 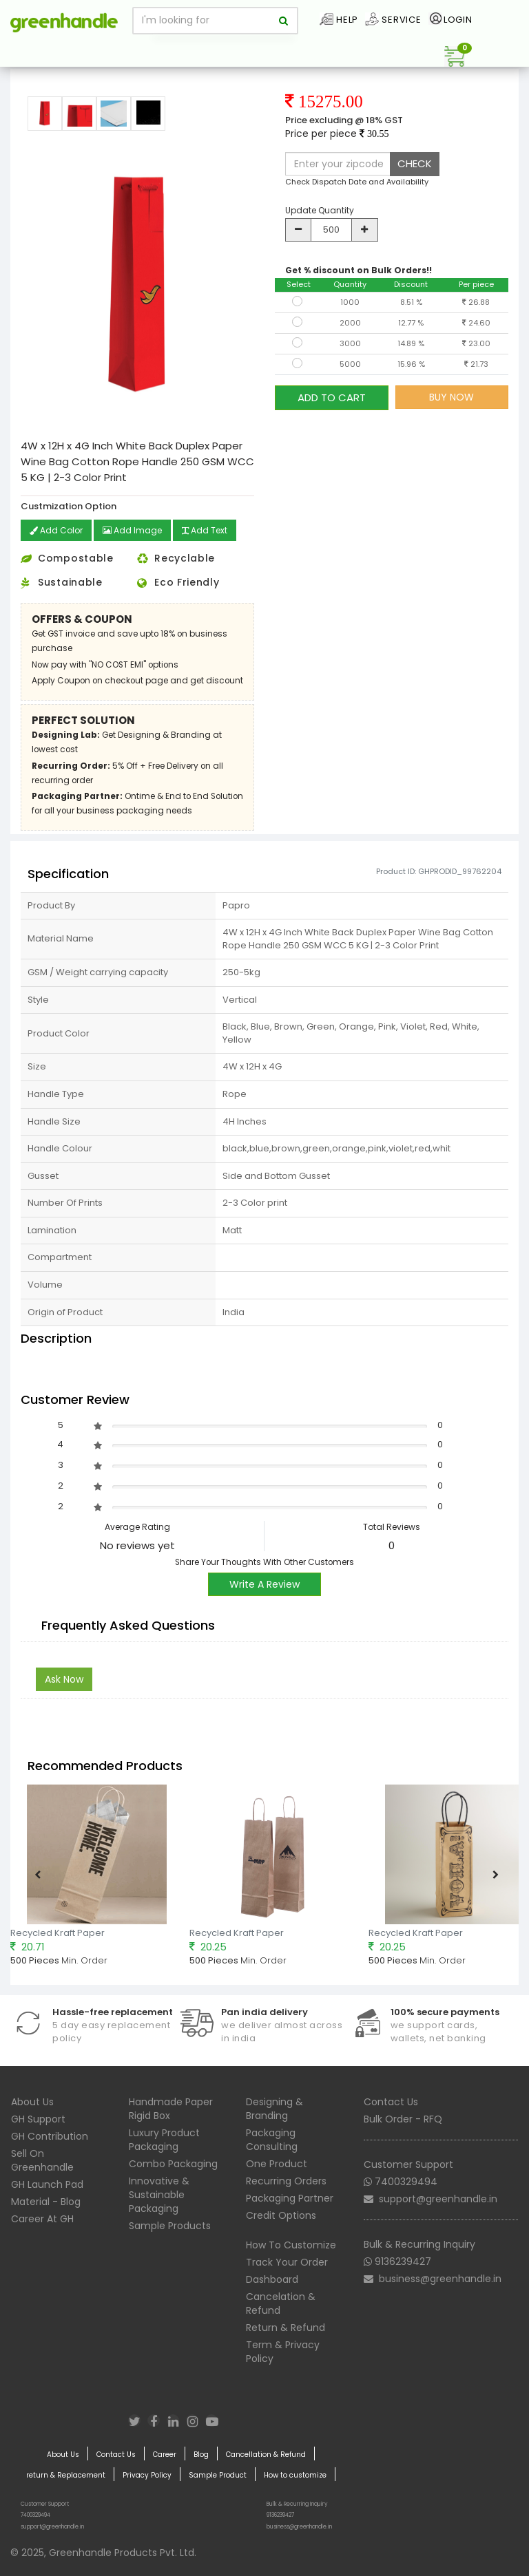 What do you see at coordinates (281, 2215) in the screenshot?
I see `Credit Options` at bounding box center [281, 2215].